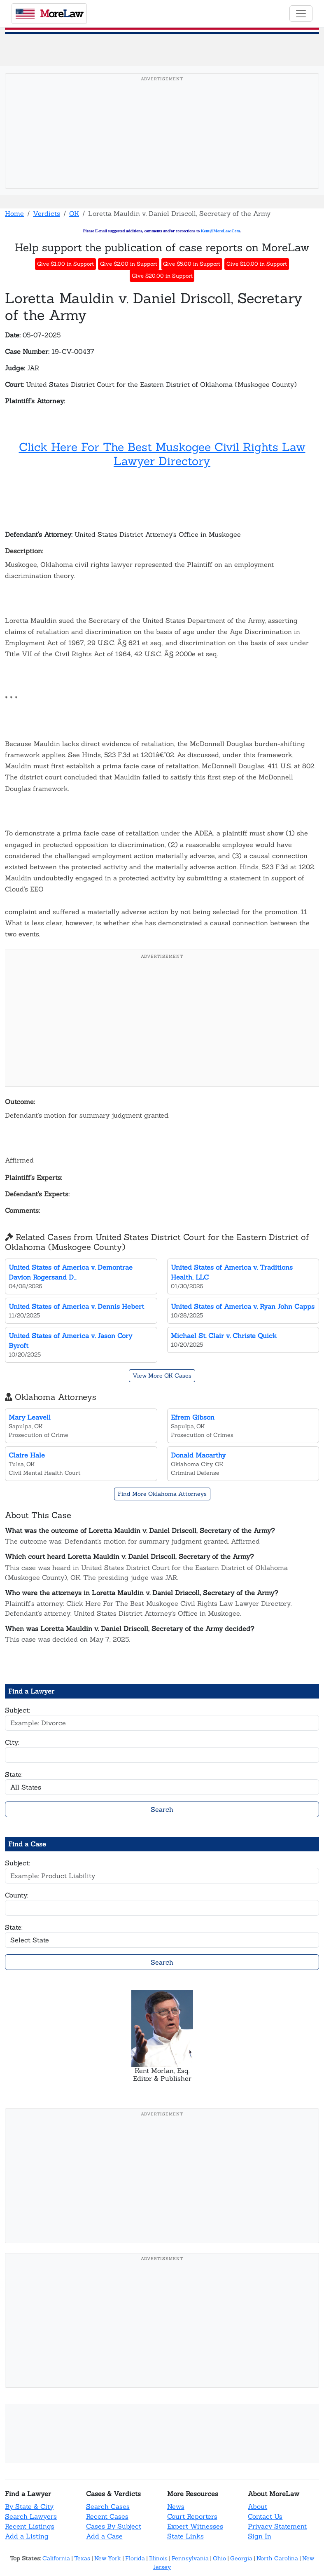  What do you see at coordinates (195, 2526) in the screenshot?
I see `Expert Witnesses` at bounding box center [195, 2526].